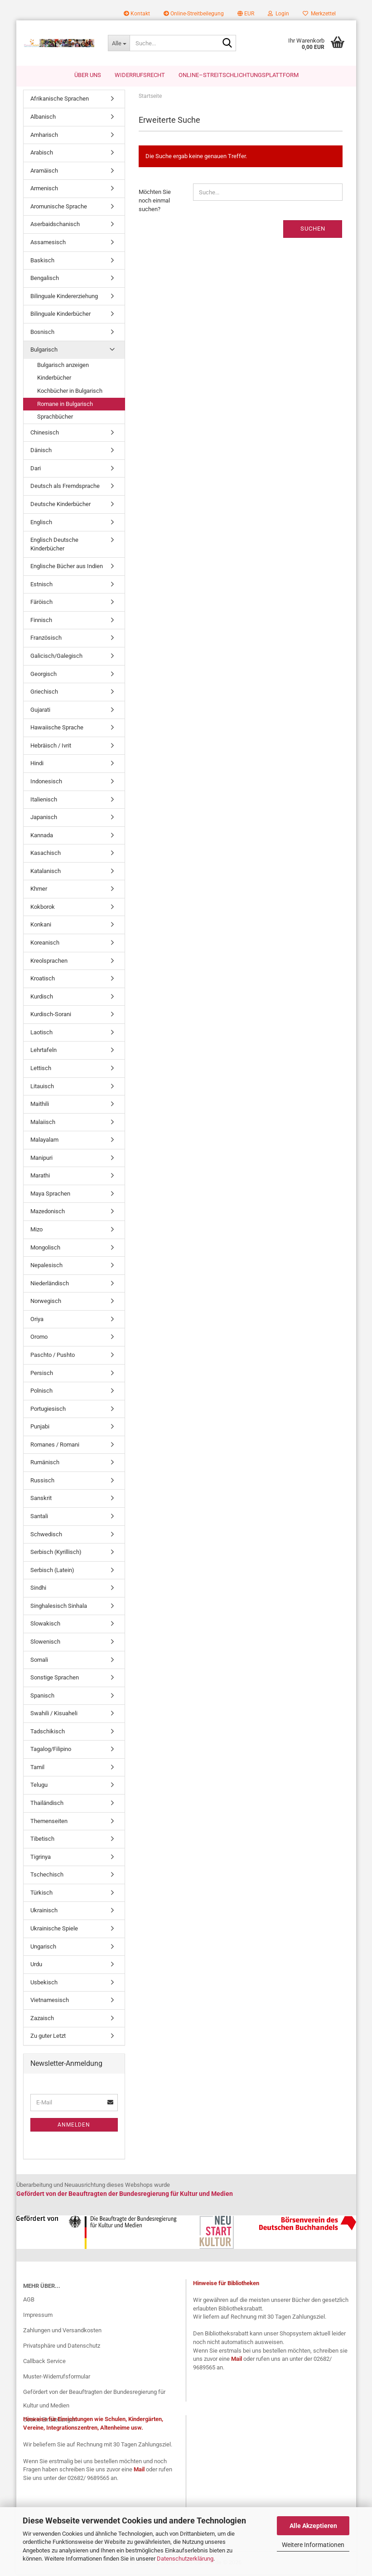 Image resolution: width=372 pixels, height=2576 pixels. Describe the element at coordinates (47, 1732) in the screenshot. I see `Tadschikisch` at that location.